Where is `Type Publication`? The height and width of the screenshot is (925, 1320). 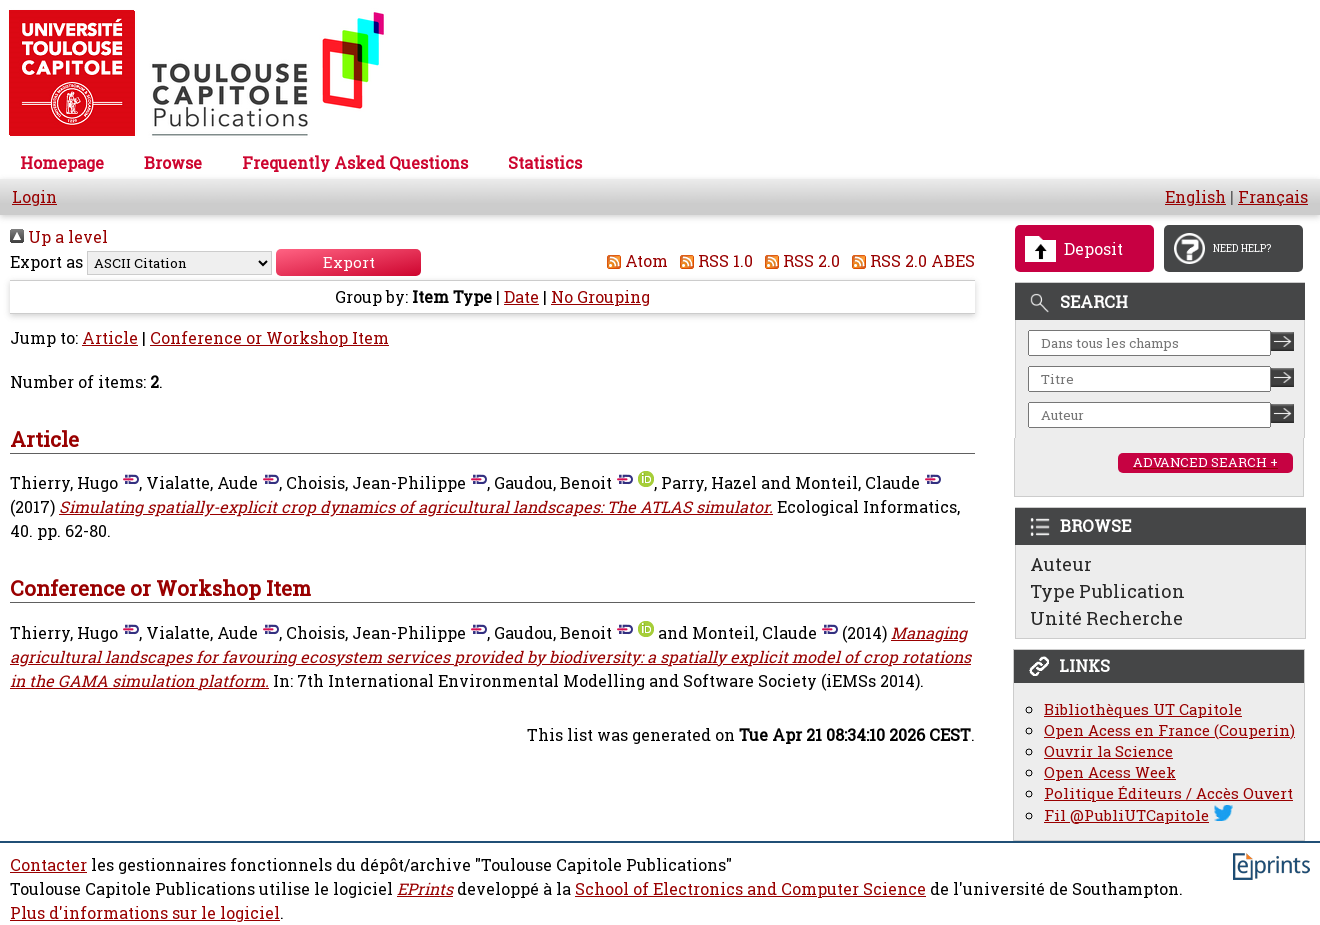
Type Publication is located at coordinates (1107, 591).